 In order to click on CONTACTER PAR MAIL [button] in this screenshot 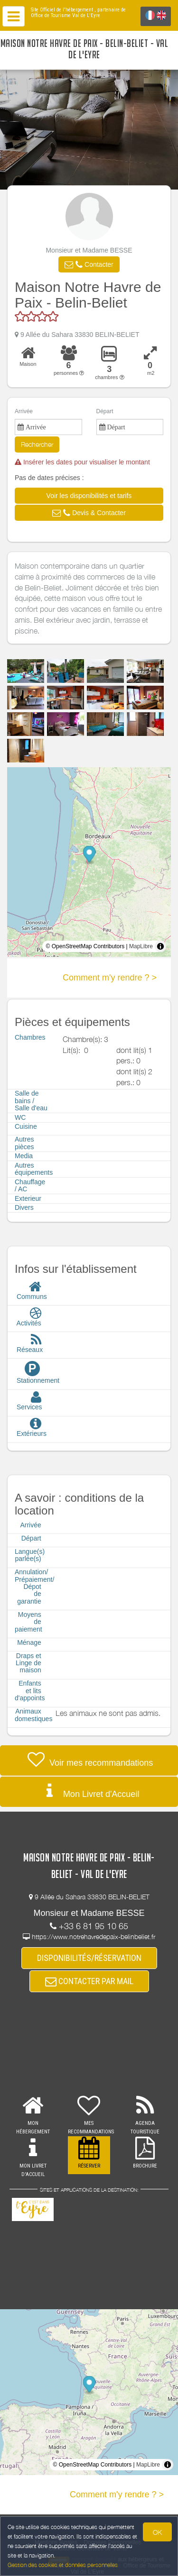, I will do `click(89, 1981)`.